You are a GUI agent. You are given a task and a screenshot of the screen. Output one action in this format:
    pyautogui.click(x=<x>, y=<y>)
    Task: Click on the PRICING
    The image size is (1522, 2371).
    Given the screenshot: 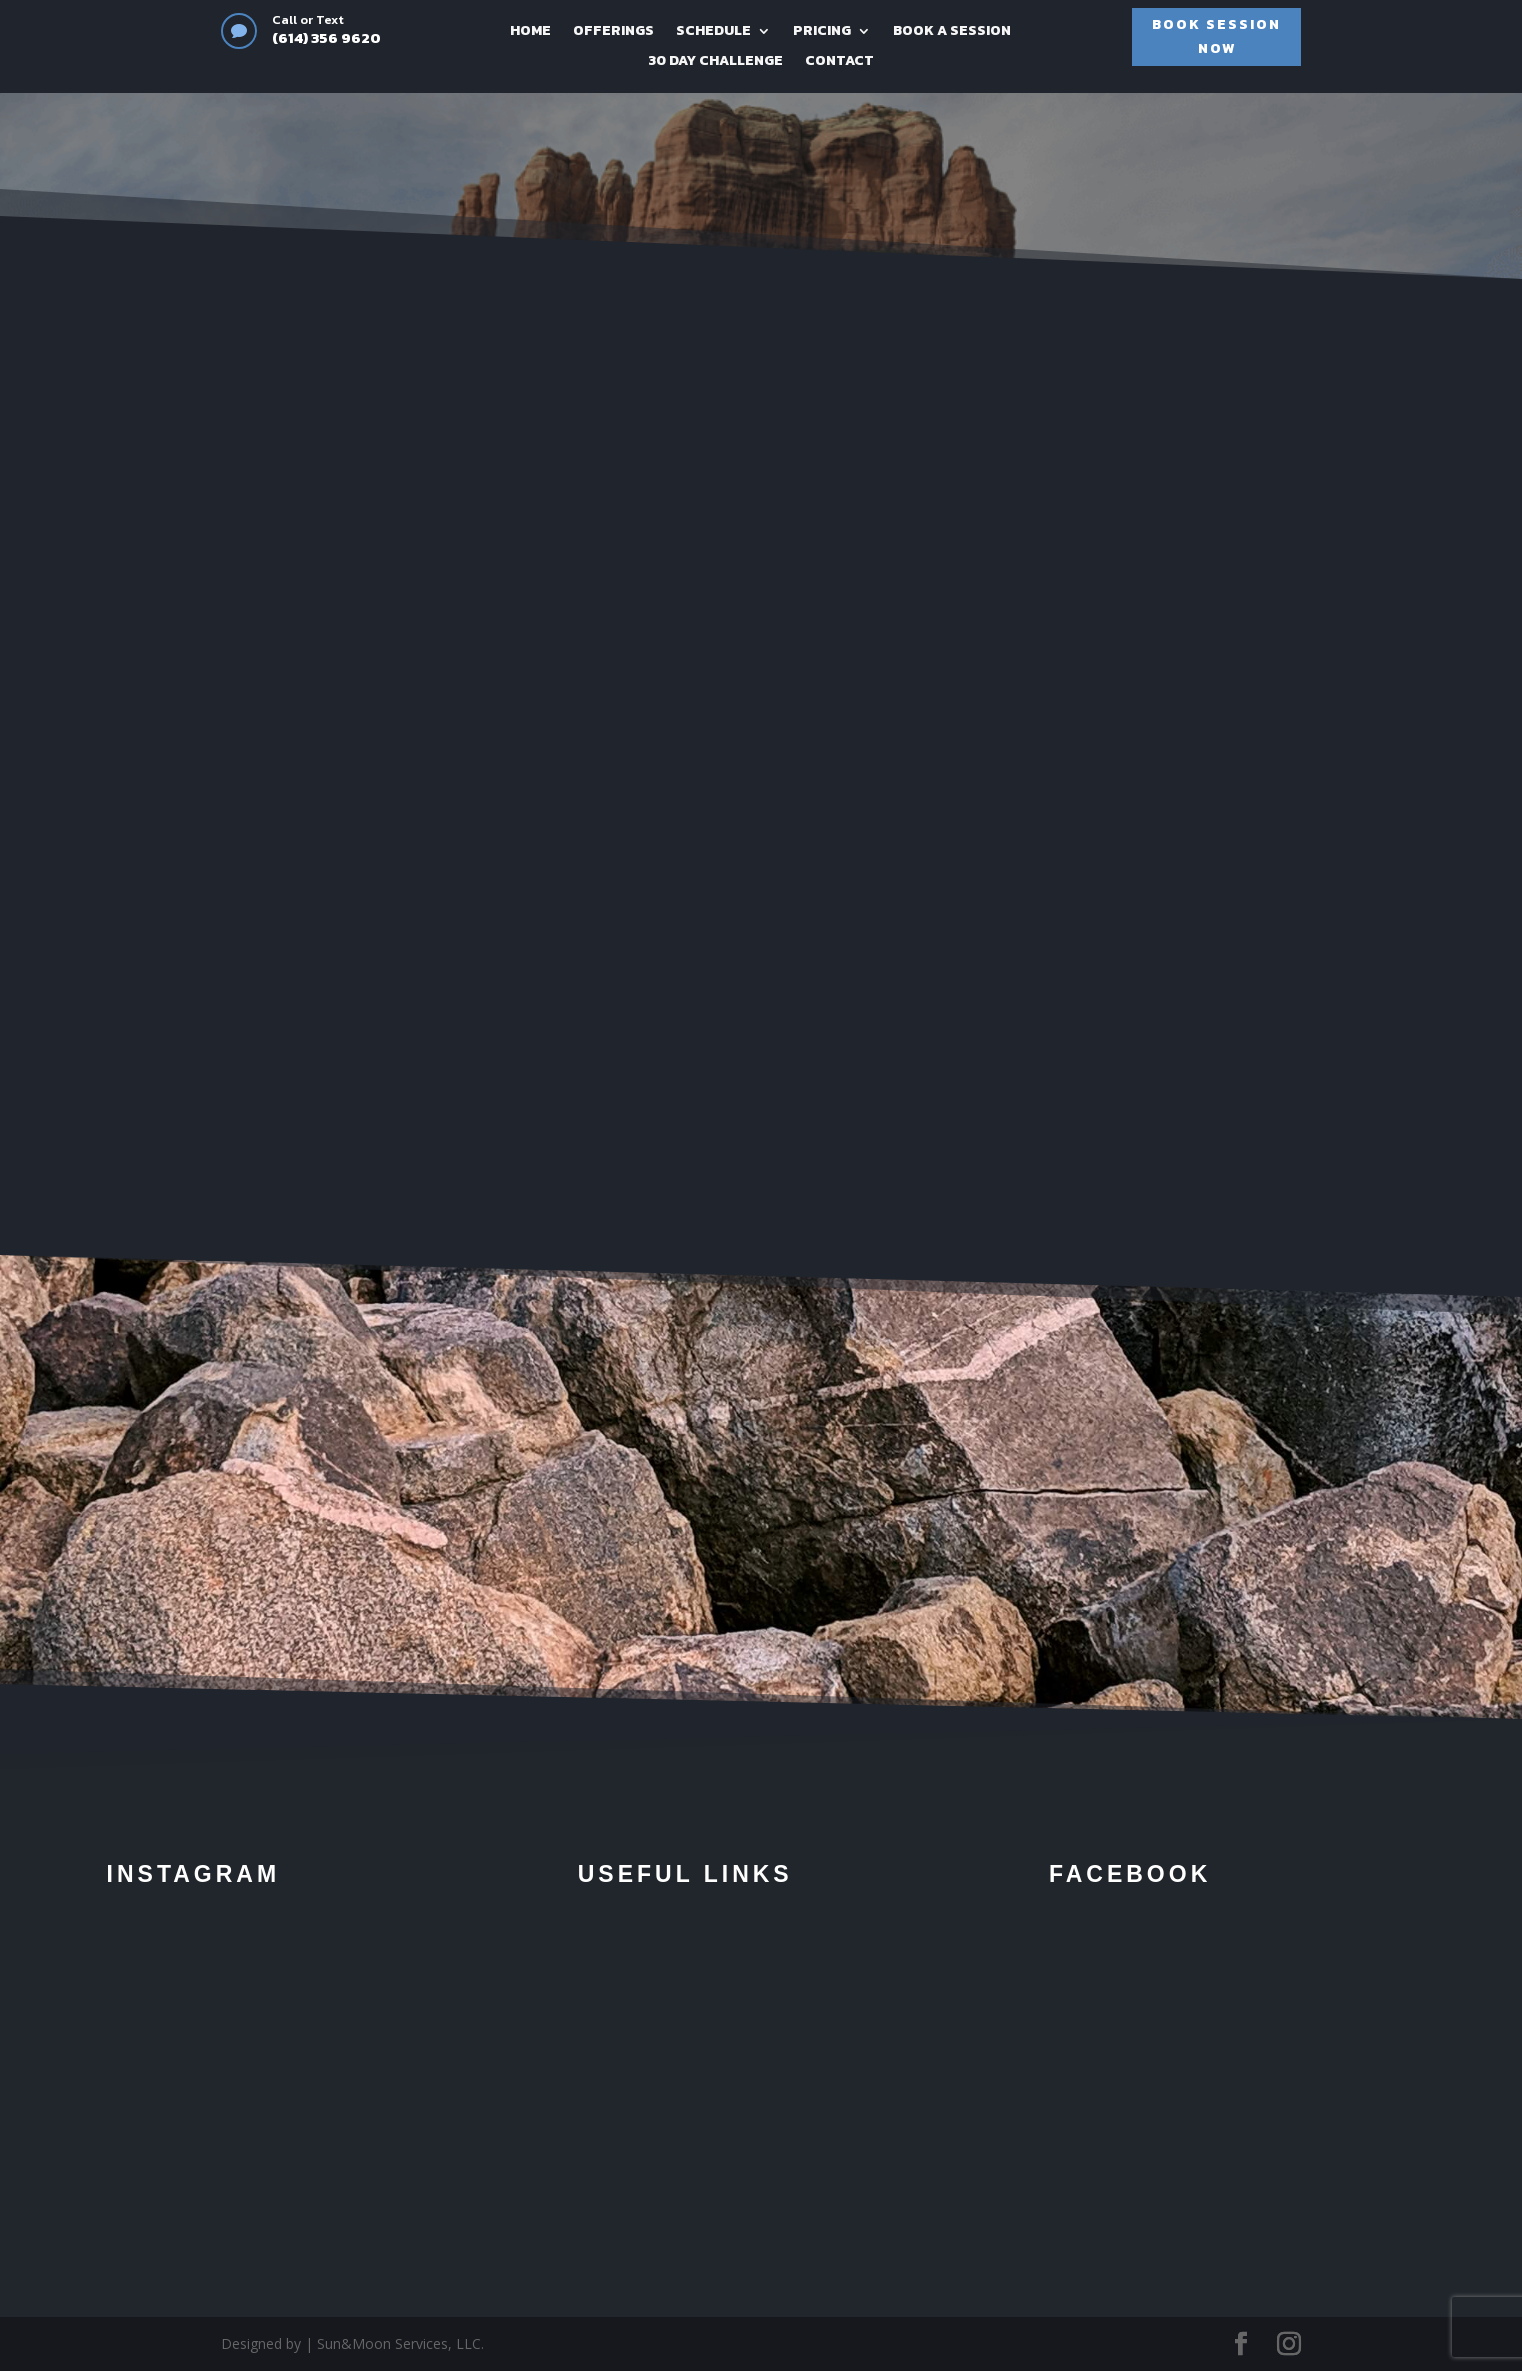 What is the action you would take?
    pyautogui.click(x=822, y=32)
    